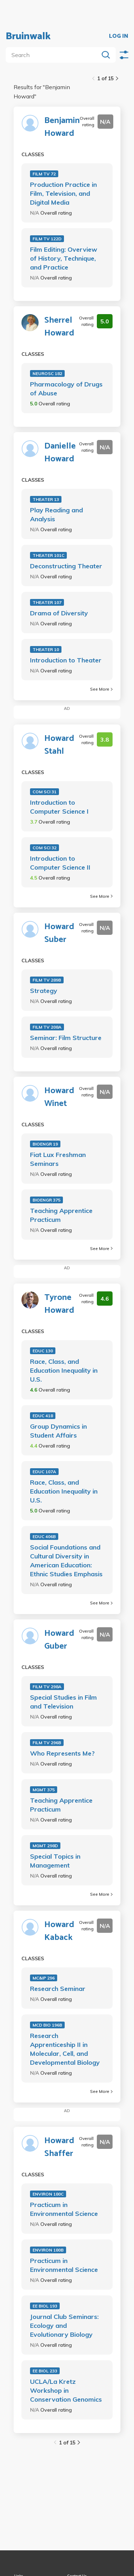 Image resolution: width=134 pixels, height=2576 pixels. What do you see at coordinates (48, 2194) in the screenshot?
I see `ENVIRON 180C` at bounding box center [48, 2194].